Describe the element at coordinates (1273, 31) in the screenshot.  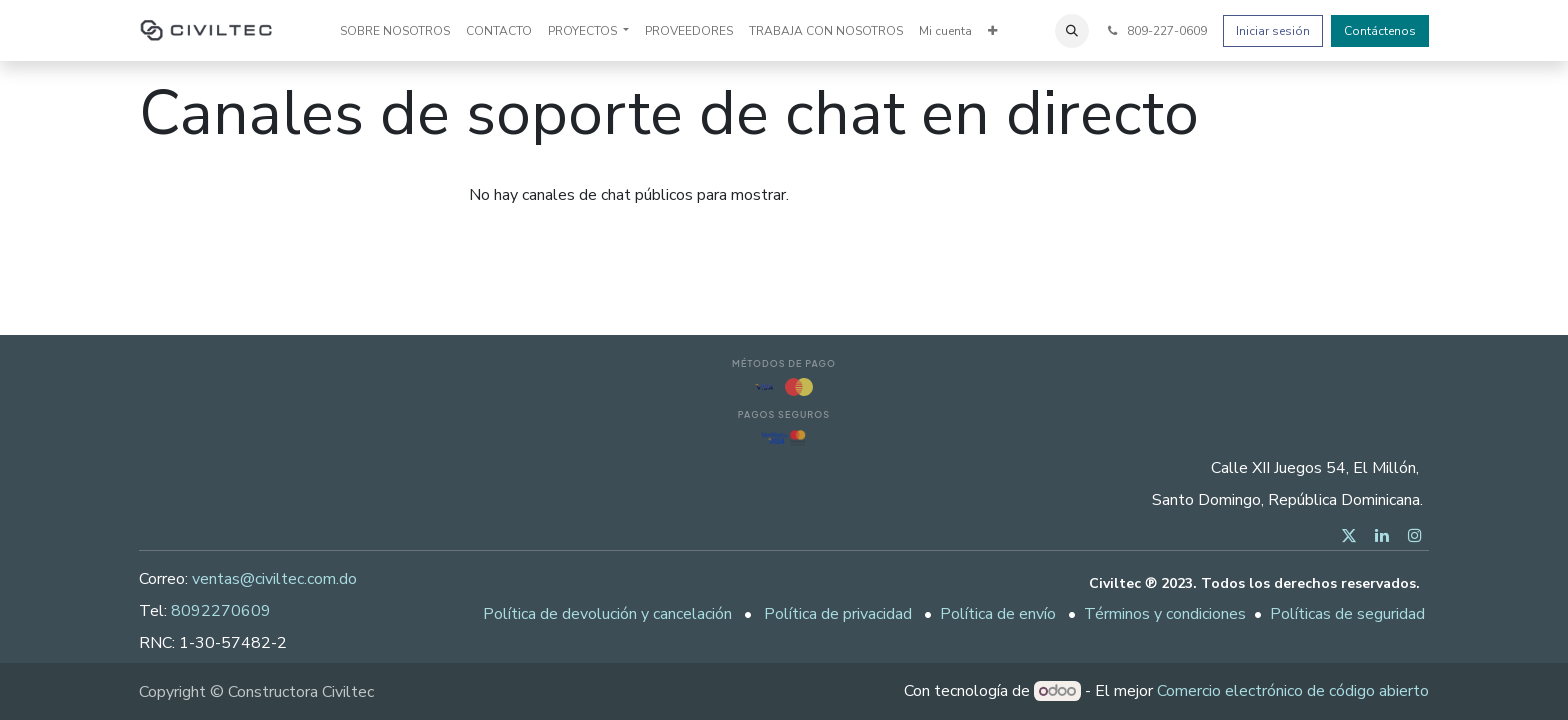
I see `Iniciar sesión` at that location.